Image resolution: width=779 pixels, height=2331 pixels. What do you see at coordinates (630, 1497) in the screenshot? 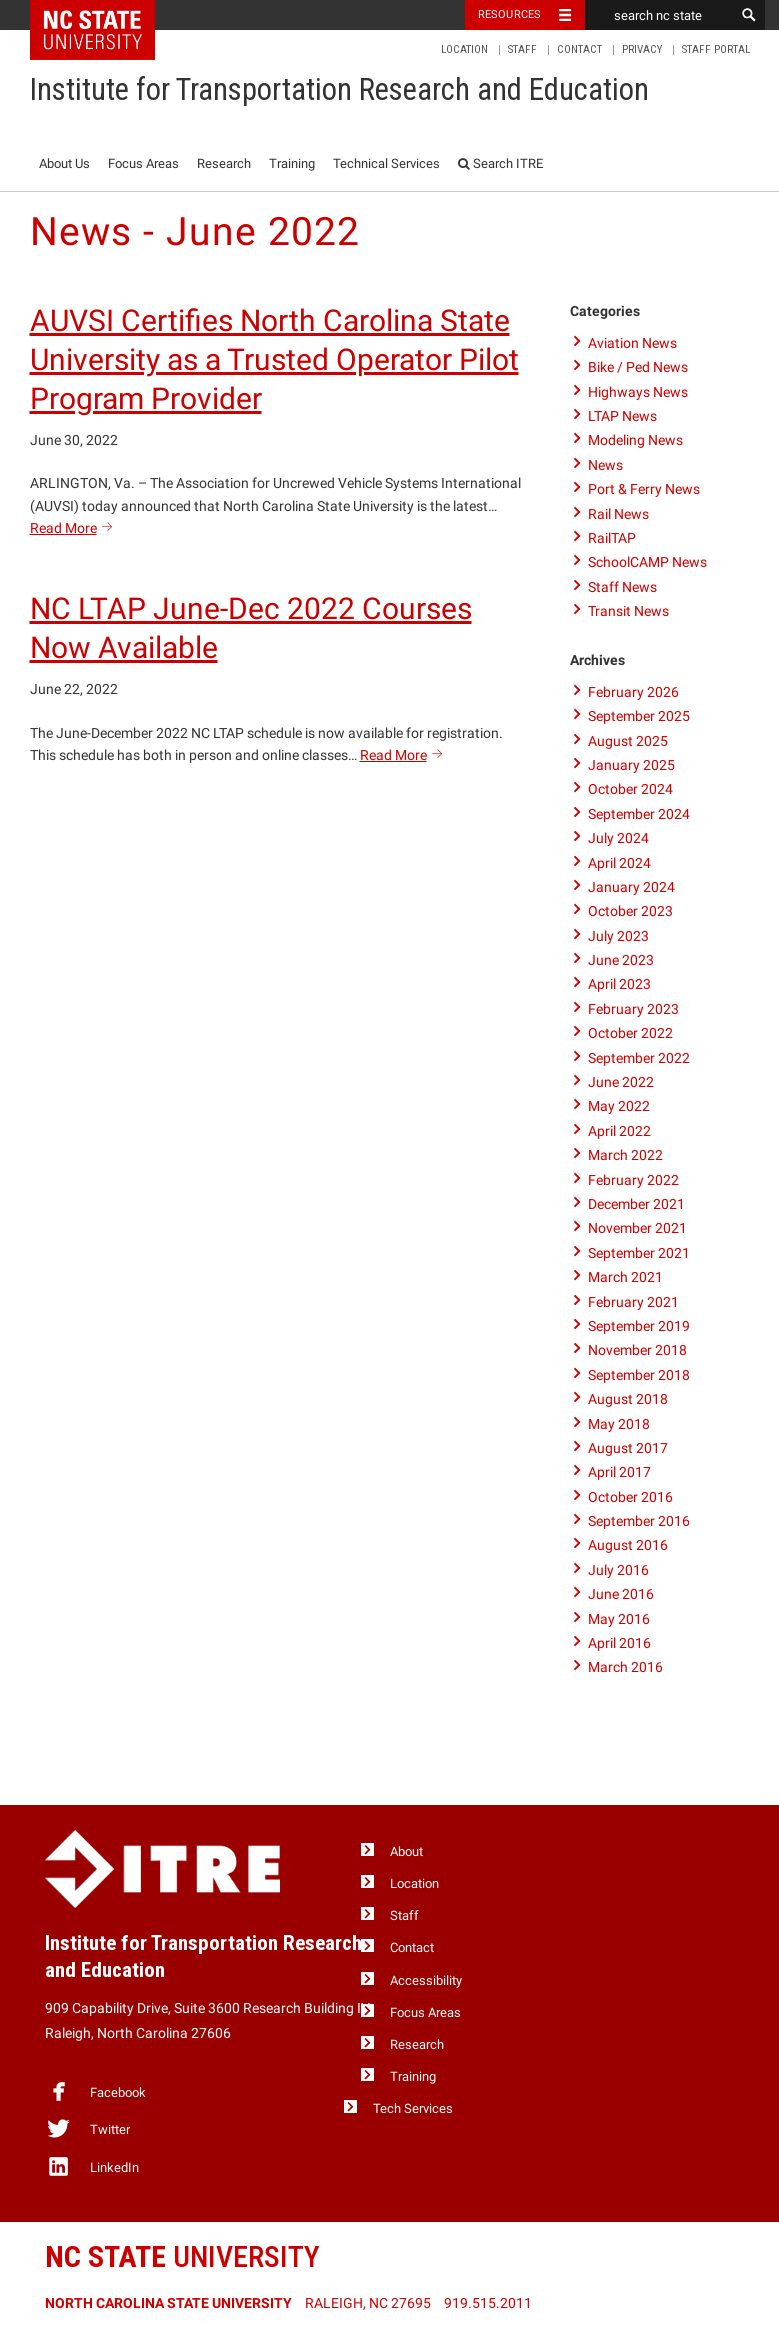
I see `October 2016` at bounding box center [630, 1497].